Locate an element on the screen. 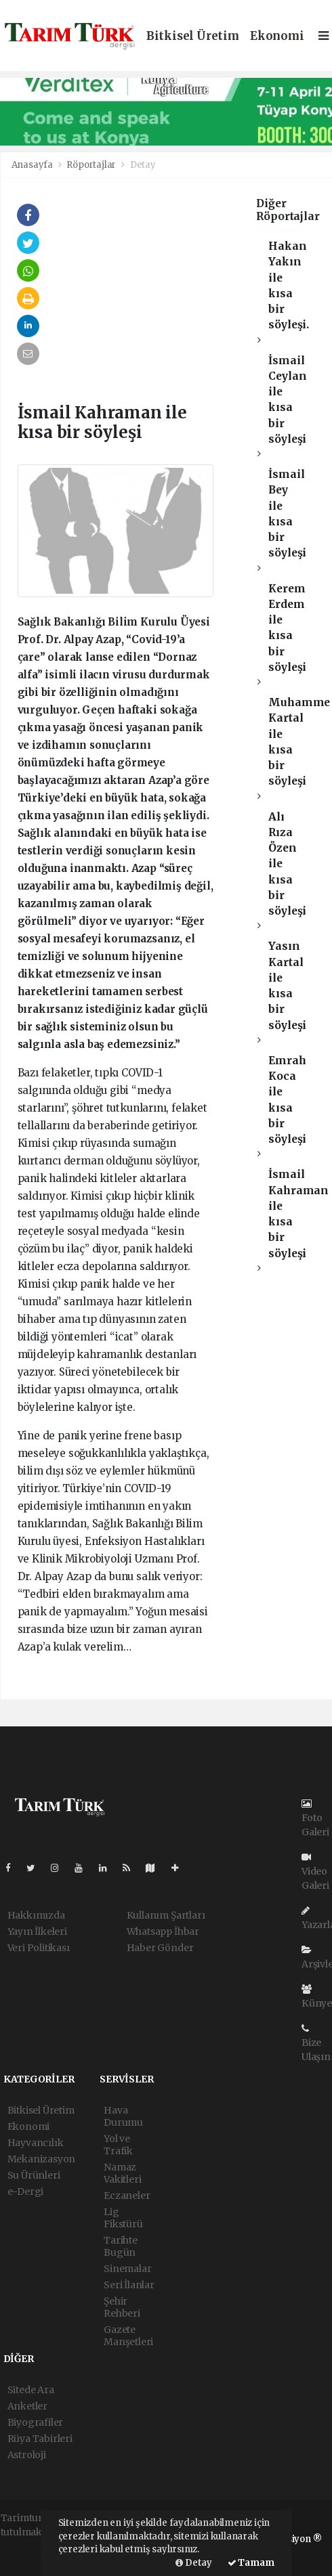  Hava Durumu is located at coordinates (123, 2116).